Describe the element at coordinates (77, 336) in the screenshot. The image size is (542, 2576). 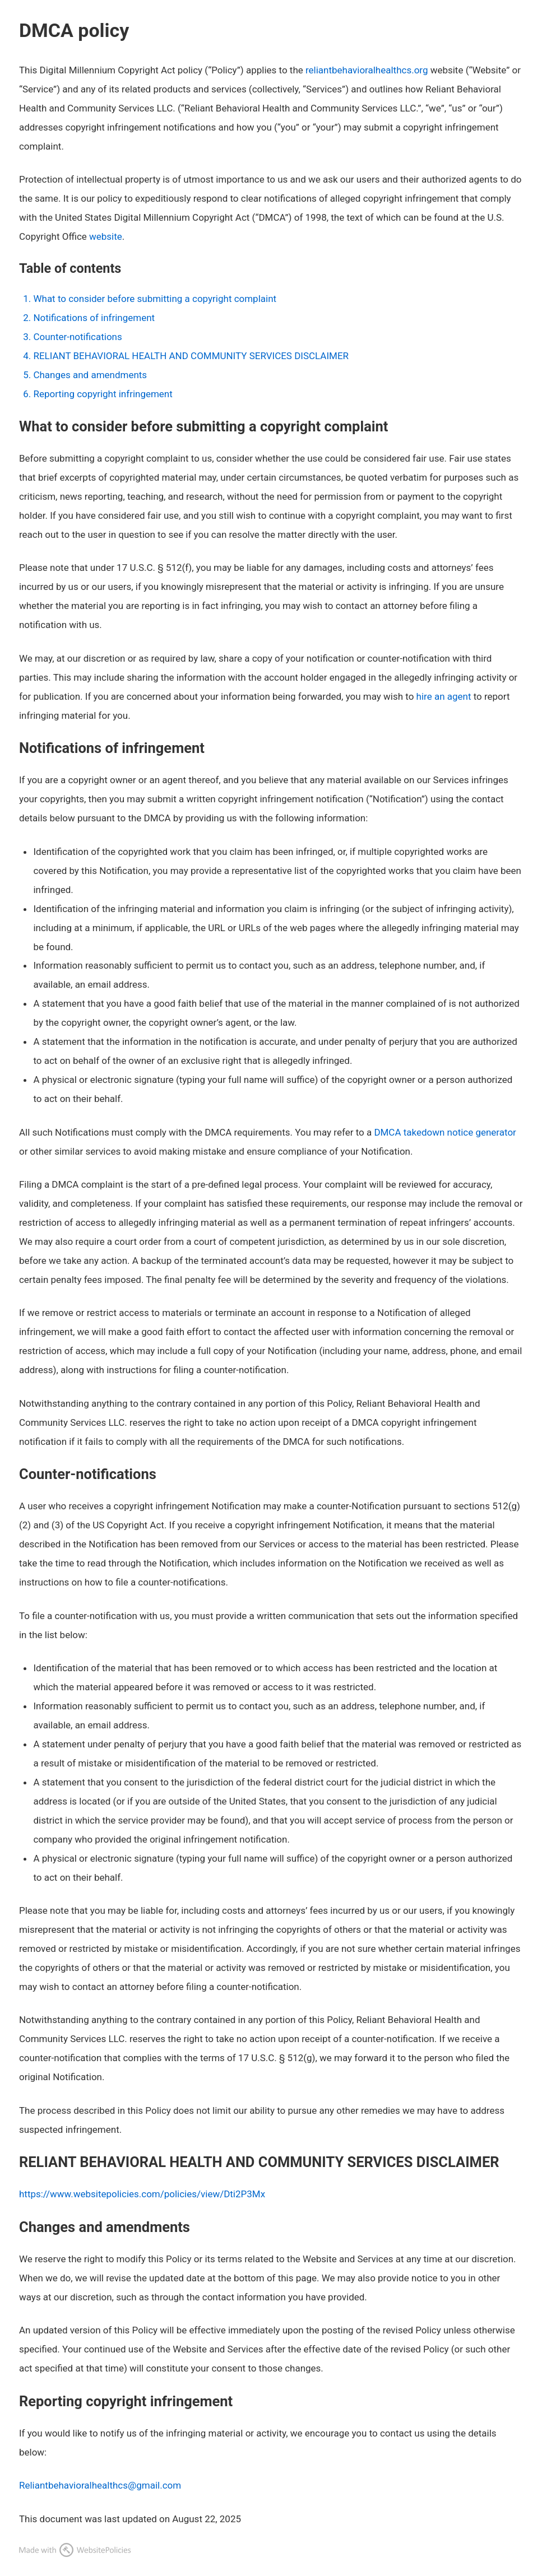
I see `Counter-notifications` at that location.